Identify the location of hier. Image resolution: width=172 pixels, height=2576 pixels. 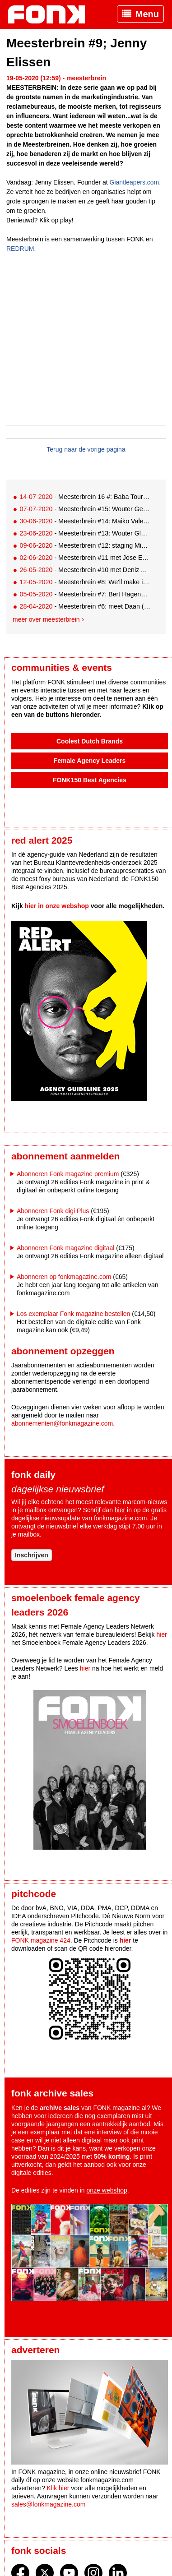
(120, 1510).